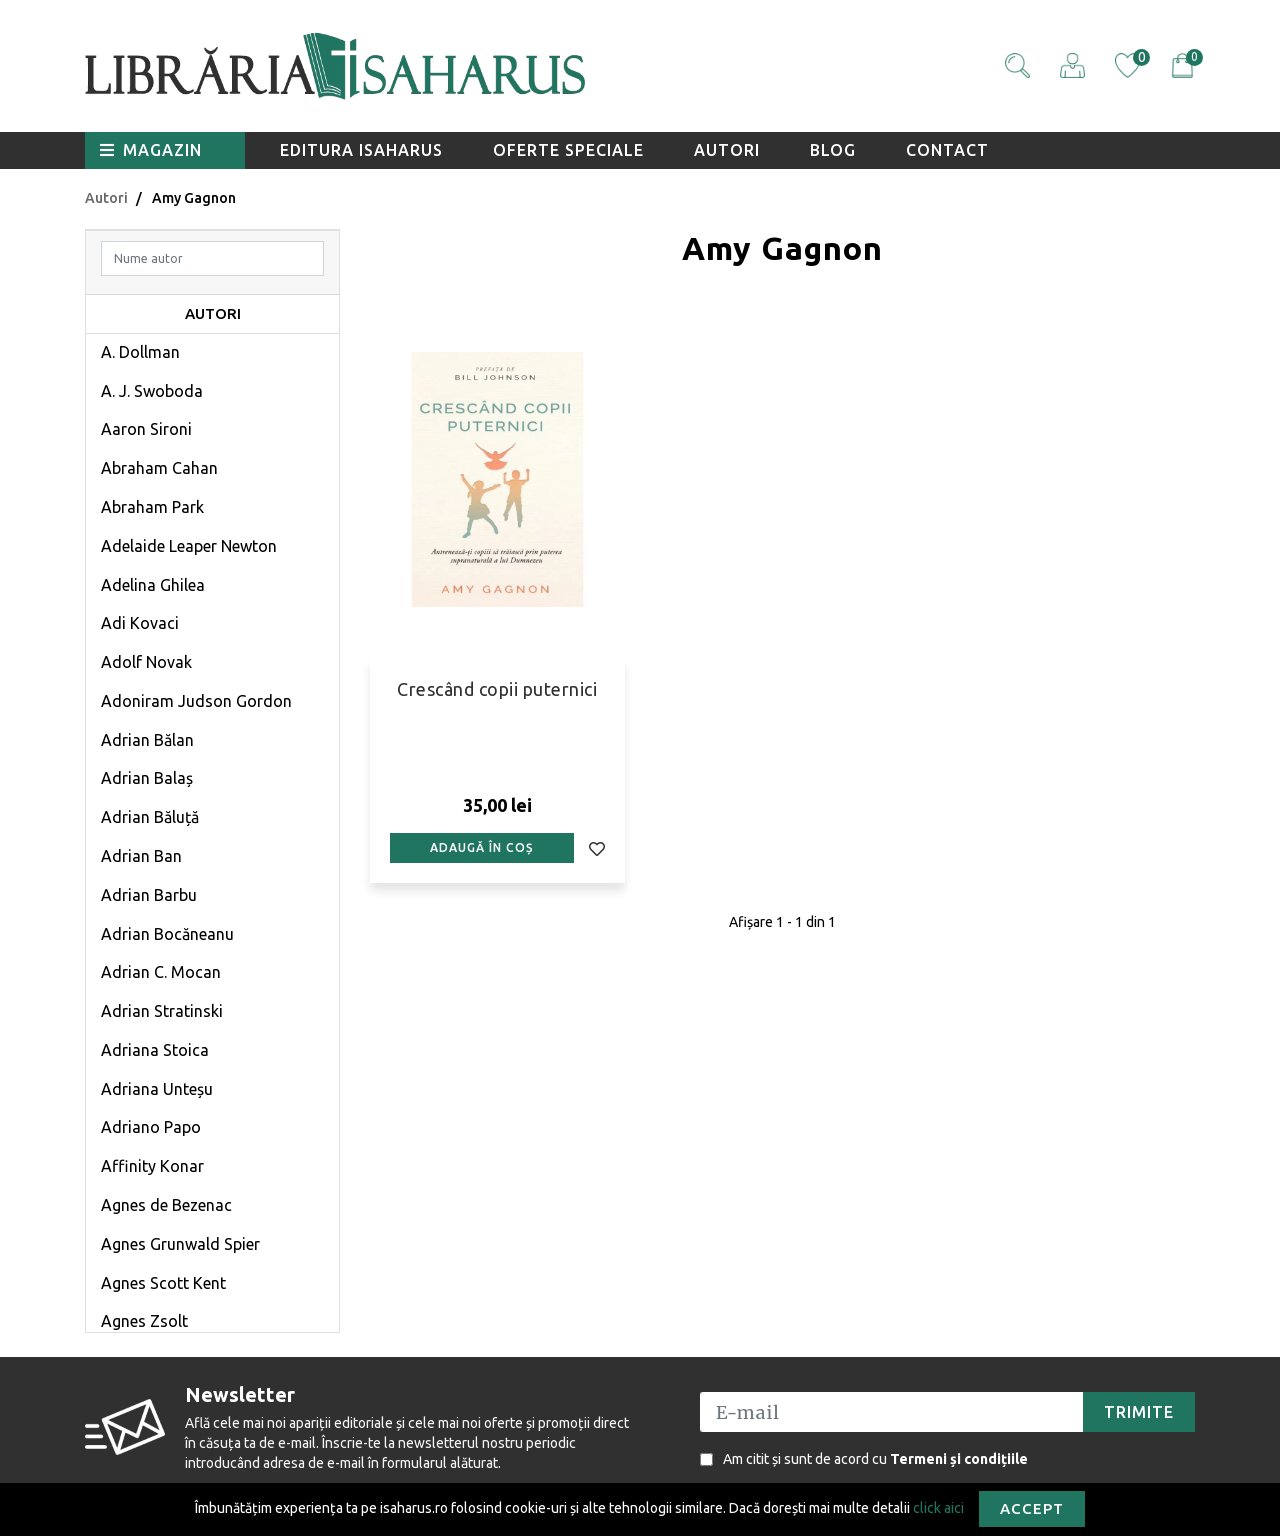 The image size is (1280, 1536). Describe the element at coordinates (140, 623) in the screenshot. I see `Adi Kovaci` at that location.